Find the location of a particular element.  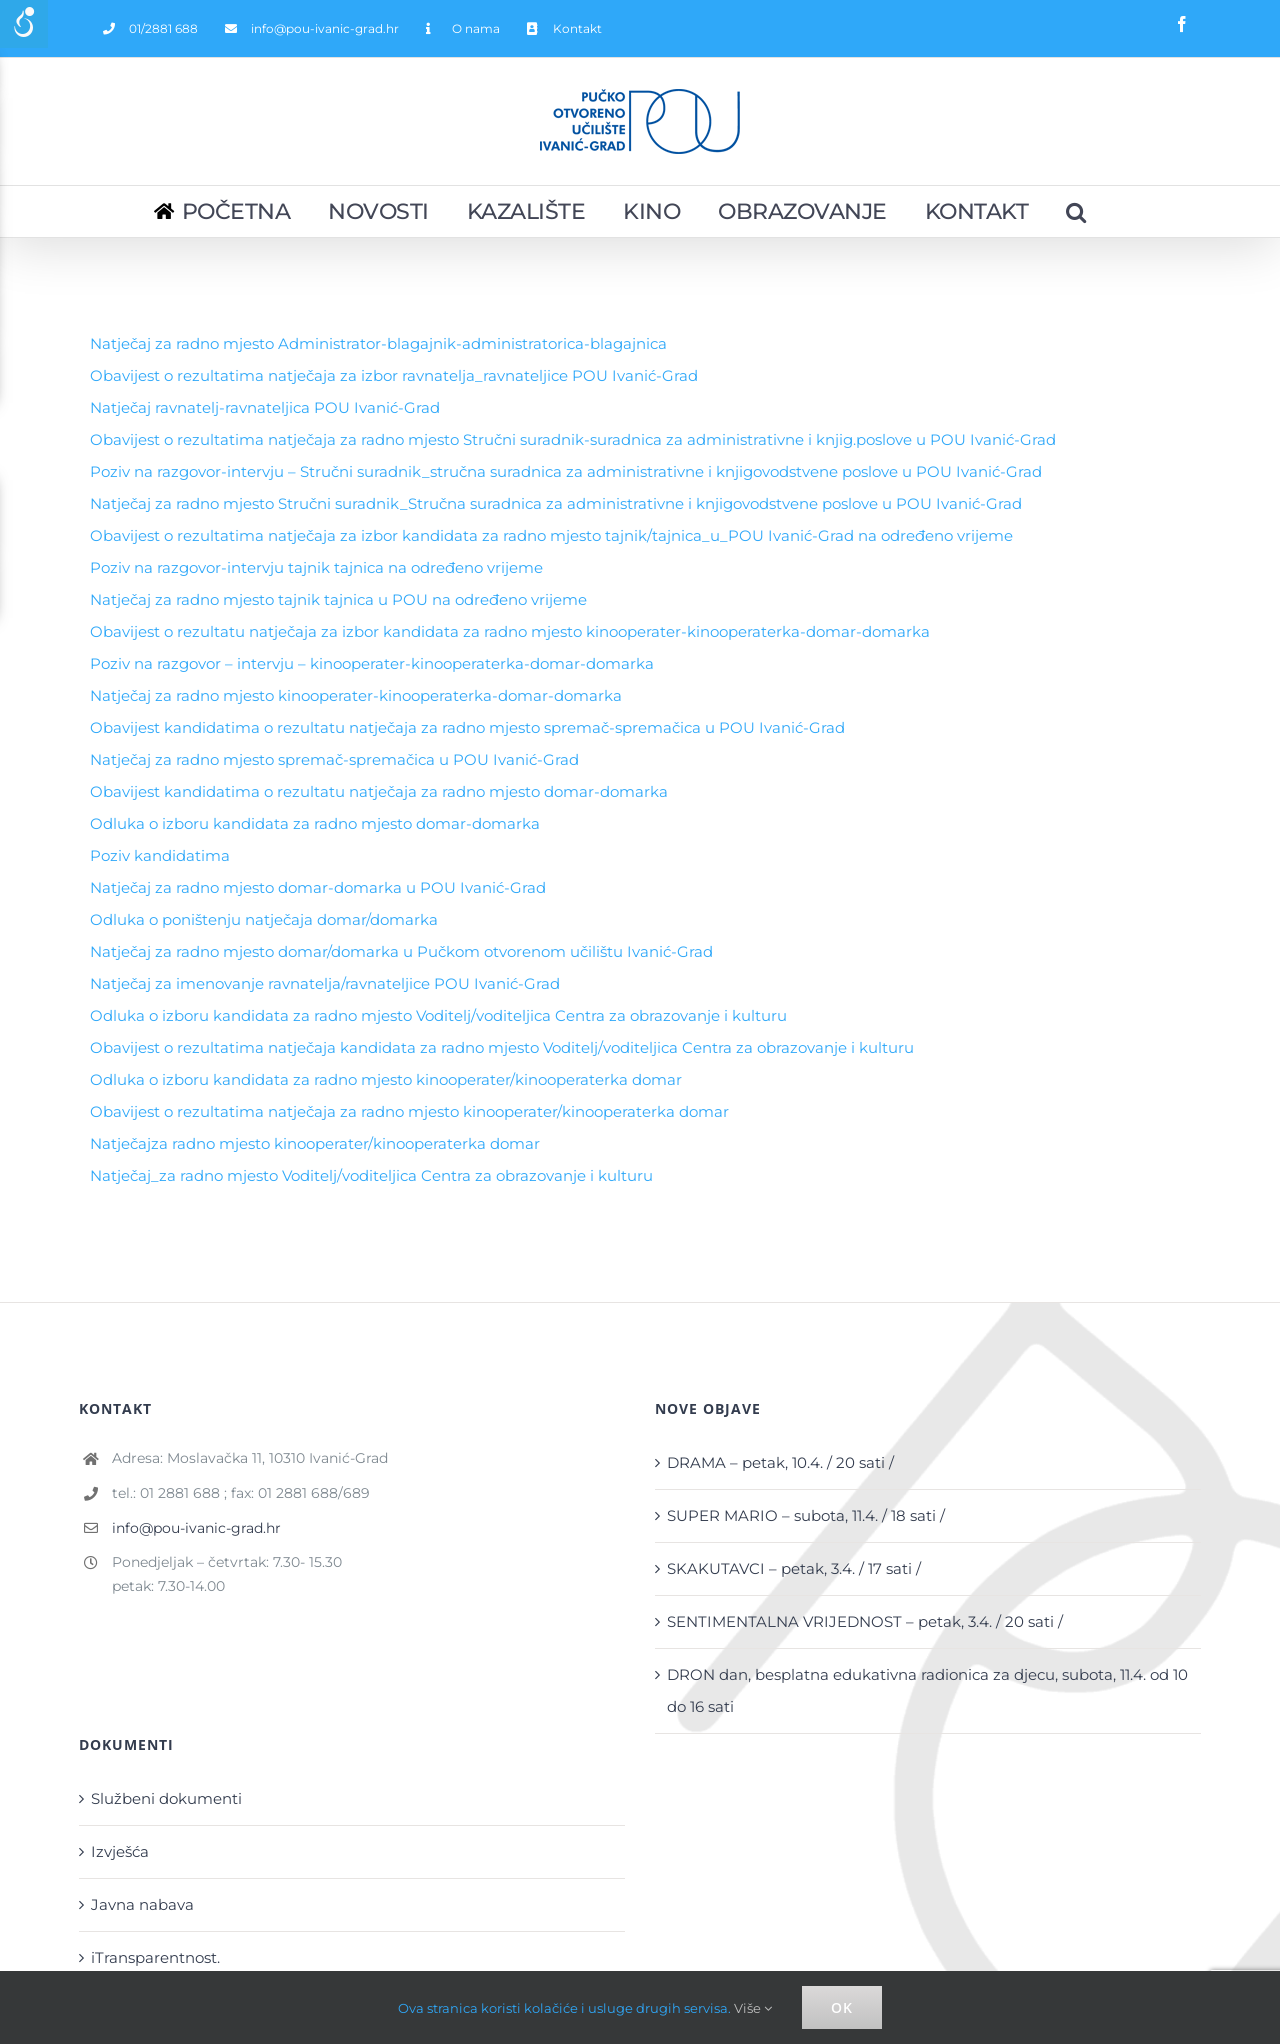

Natječaj za radno mjesto domar/domarka u Pučkom otvorenom učilištu Ivanić-Grad is located at coordinates (401, 951).